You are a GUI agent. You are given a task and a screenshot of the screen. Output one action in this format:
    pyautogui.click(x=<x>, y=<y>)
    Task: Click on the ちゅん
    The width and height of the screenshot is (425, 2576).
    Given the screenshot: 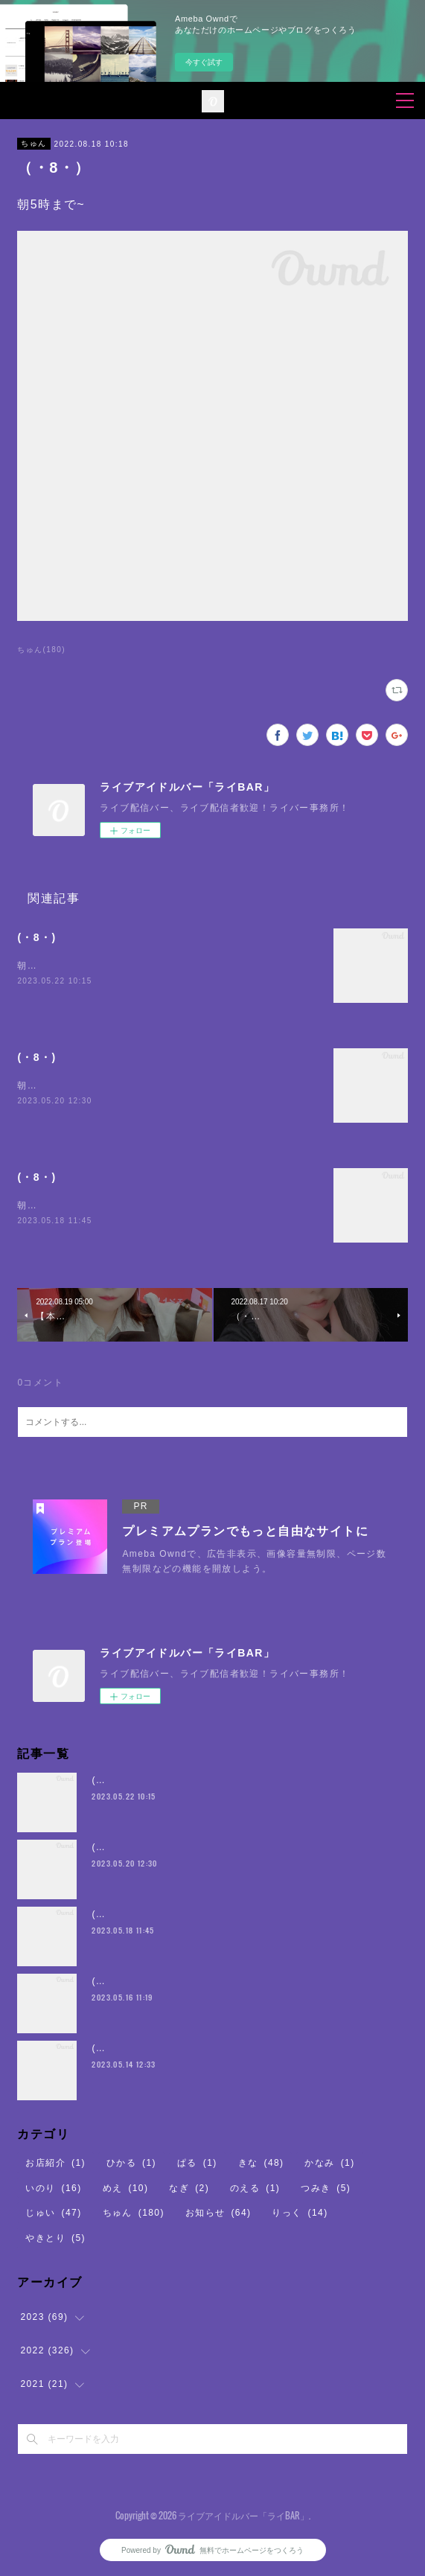 What is the action you would take?
    pyautogui.click(x=33, y=143)
    